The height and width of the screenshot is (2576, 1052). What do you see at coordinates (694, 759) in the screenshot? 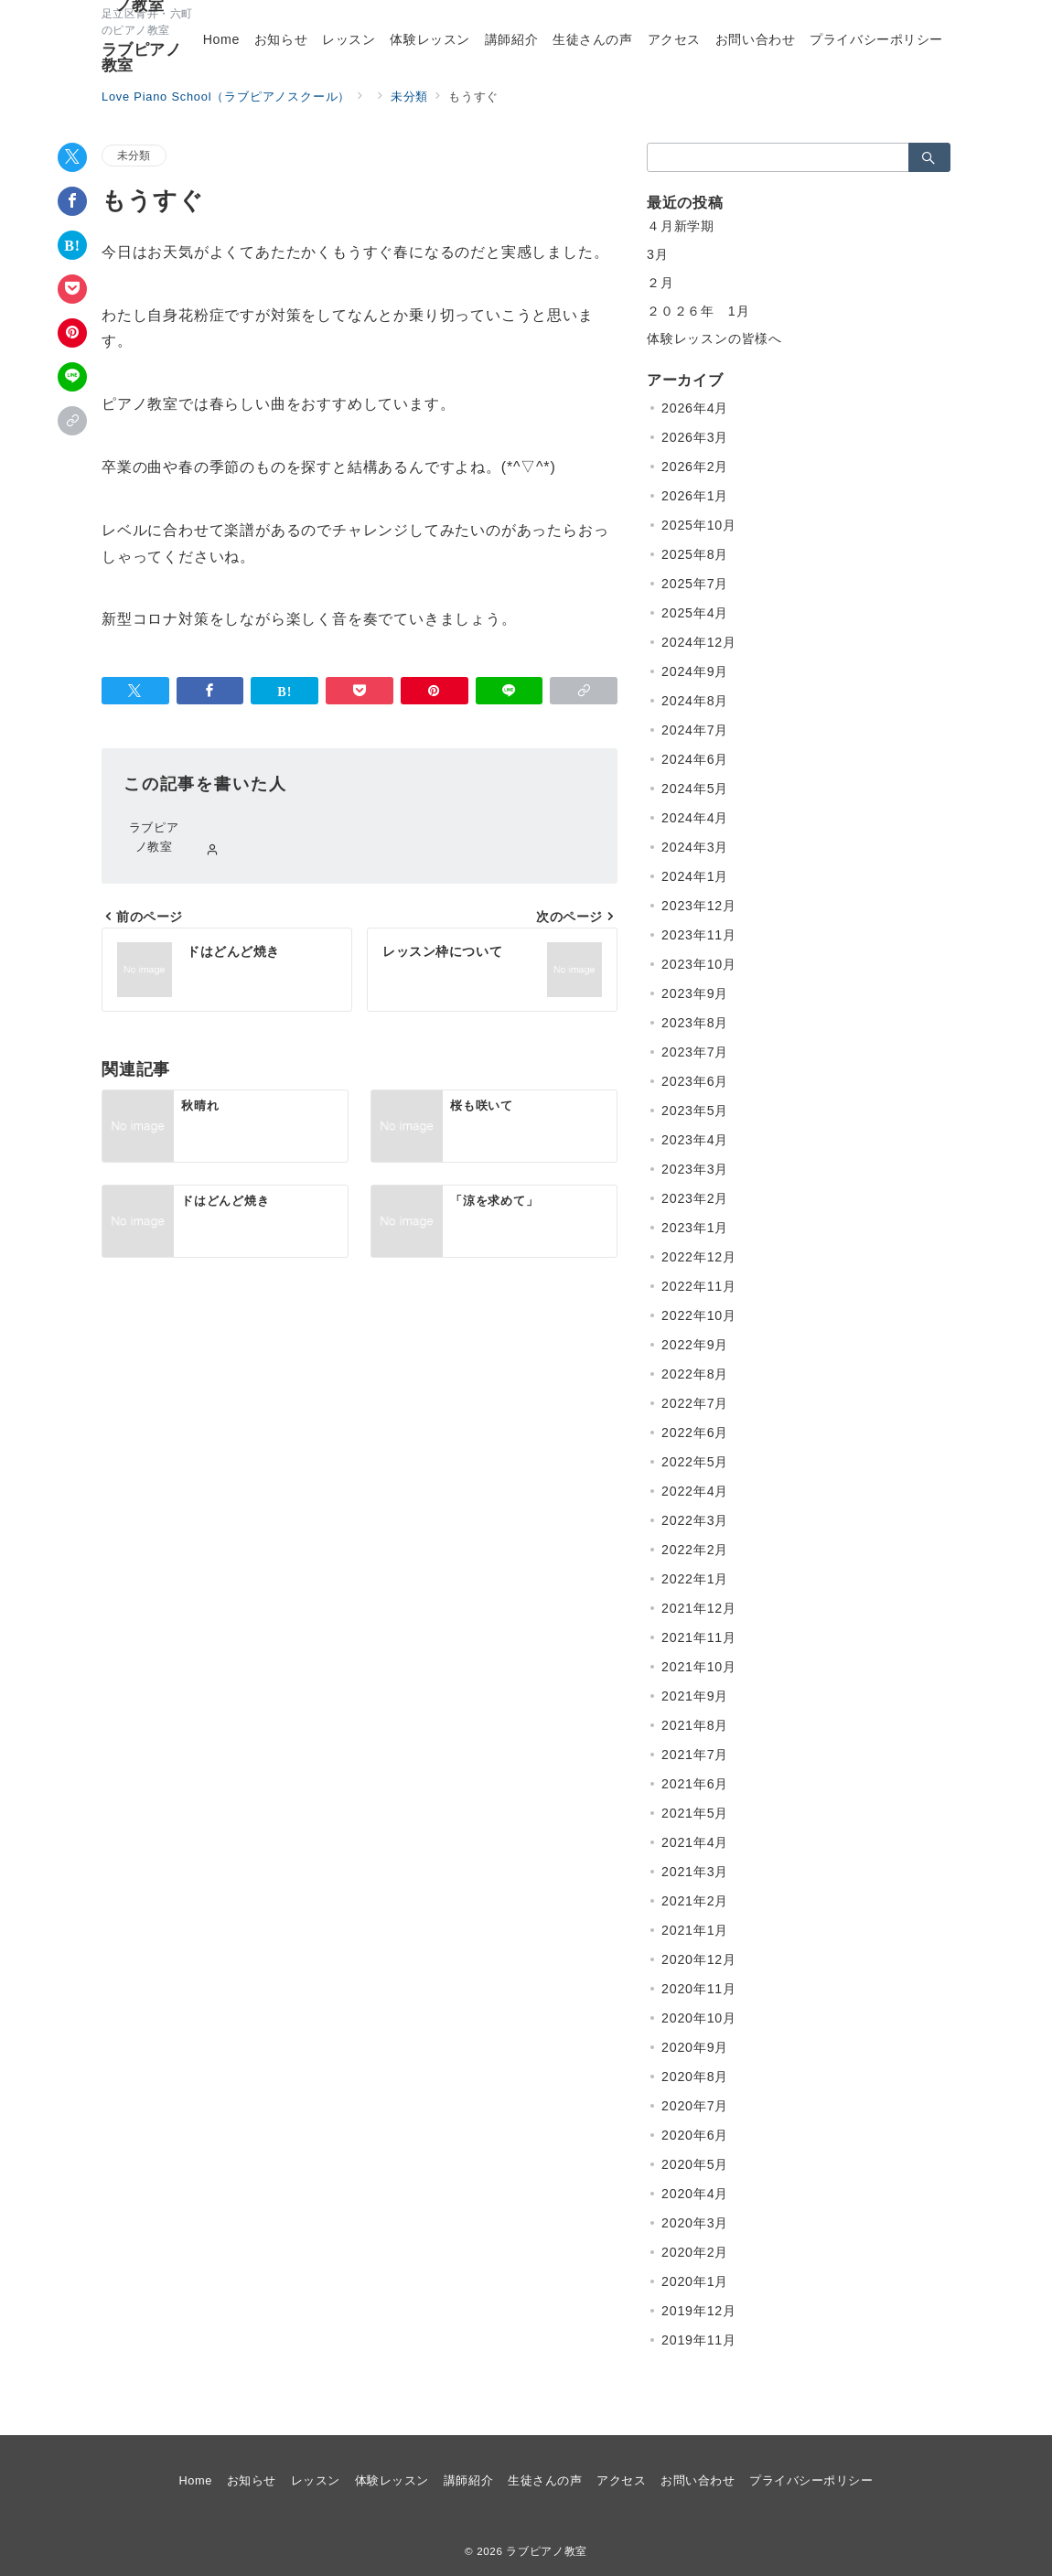
I see `2024年6月` at bounding box center [694, 759].